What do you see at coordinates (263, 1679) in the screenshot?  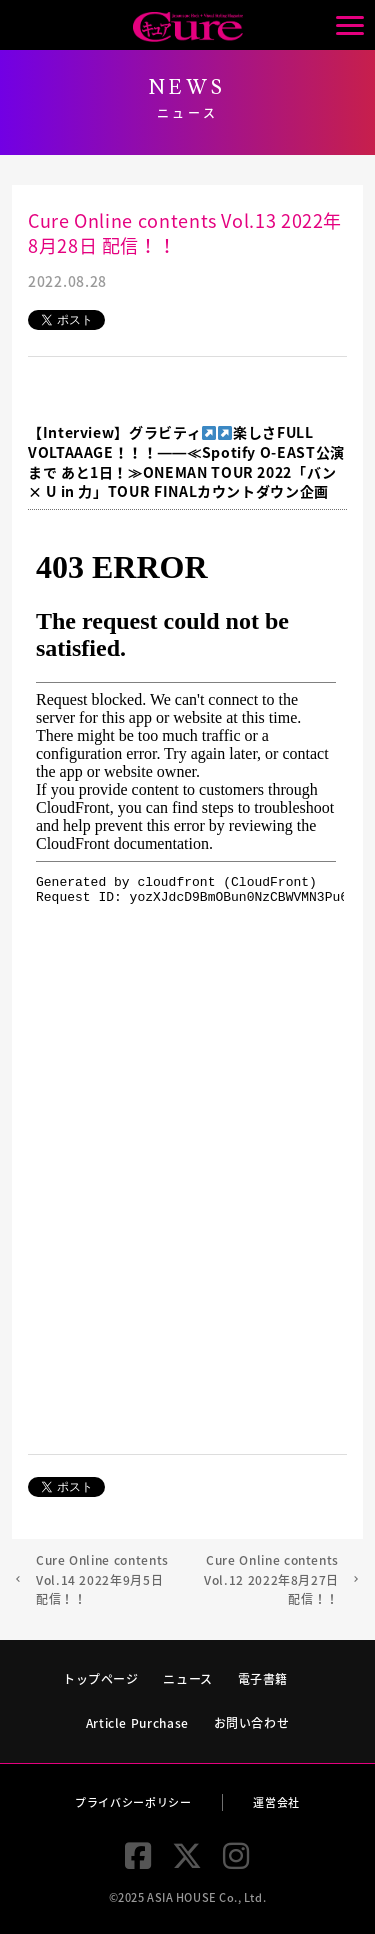 I see `電子書籍` at bounding box center [263, 1679].